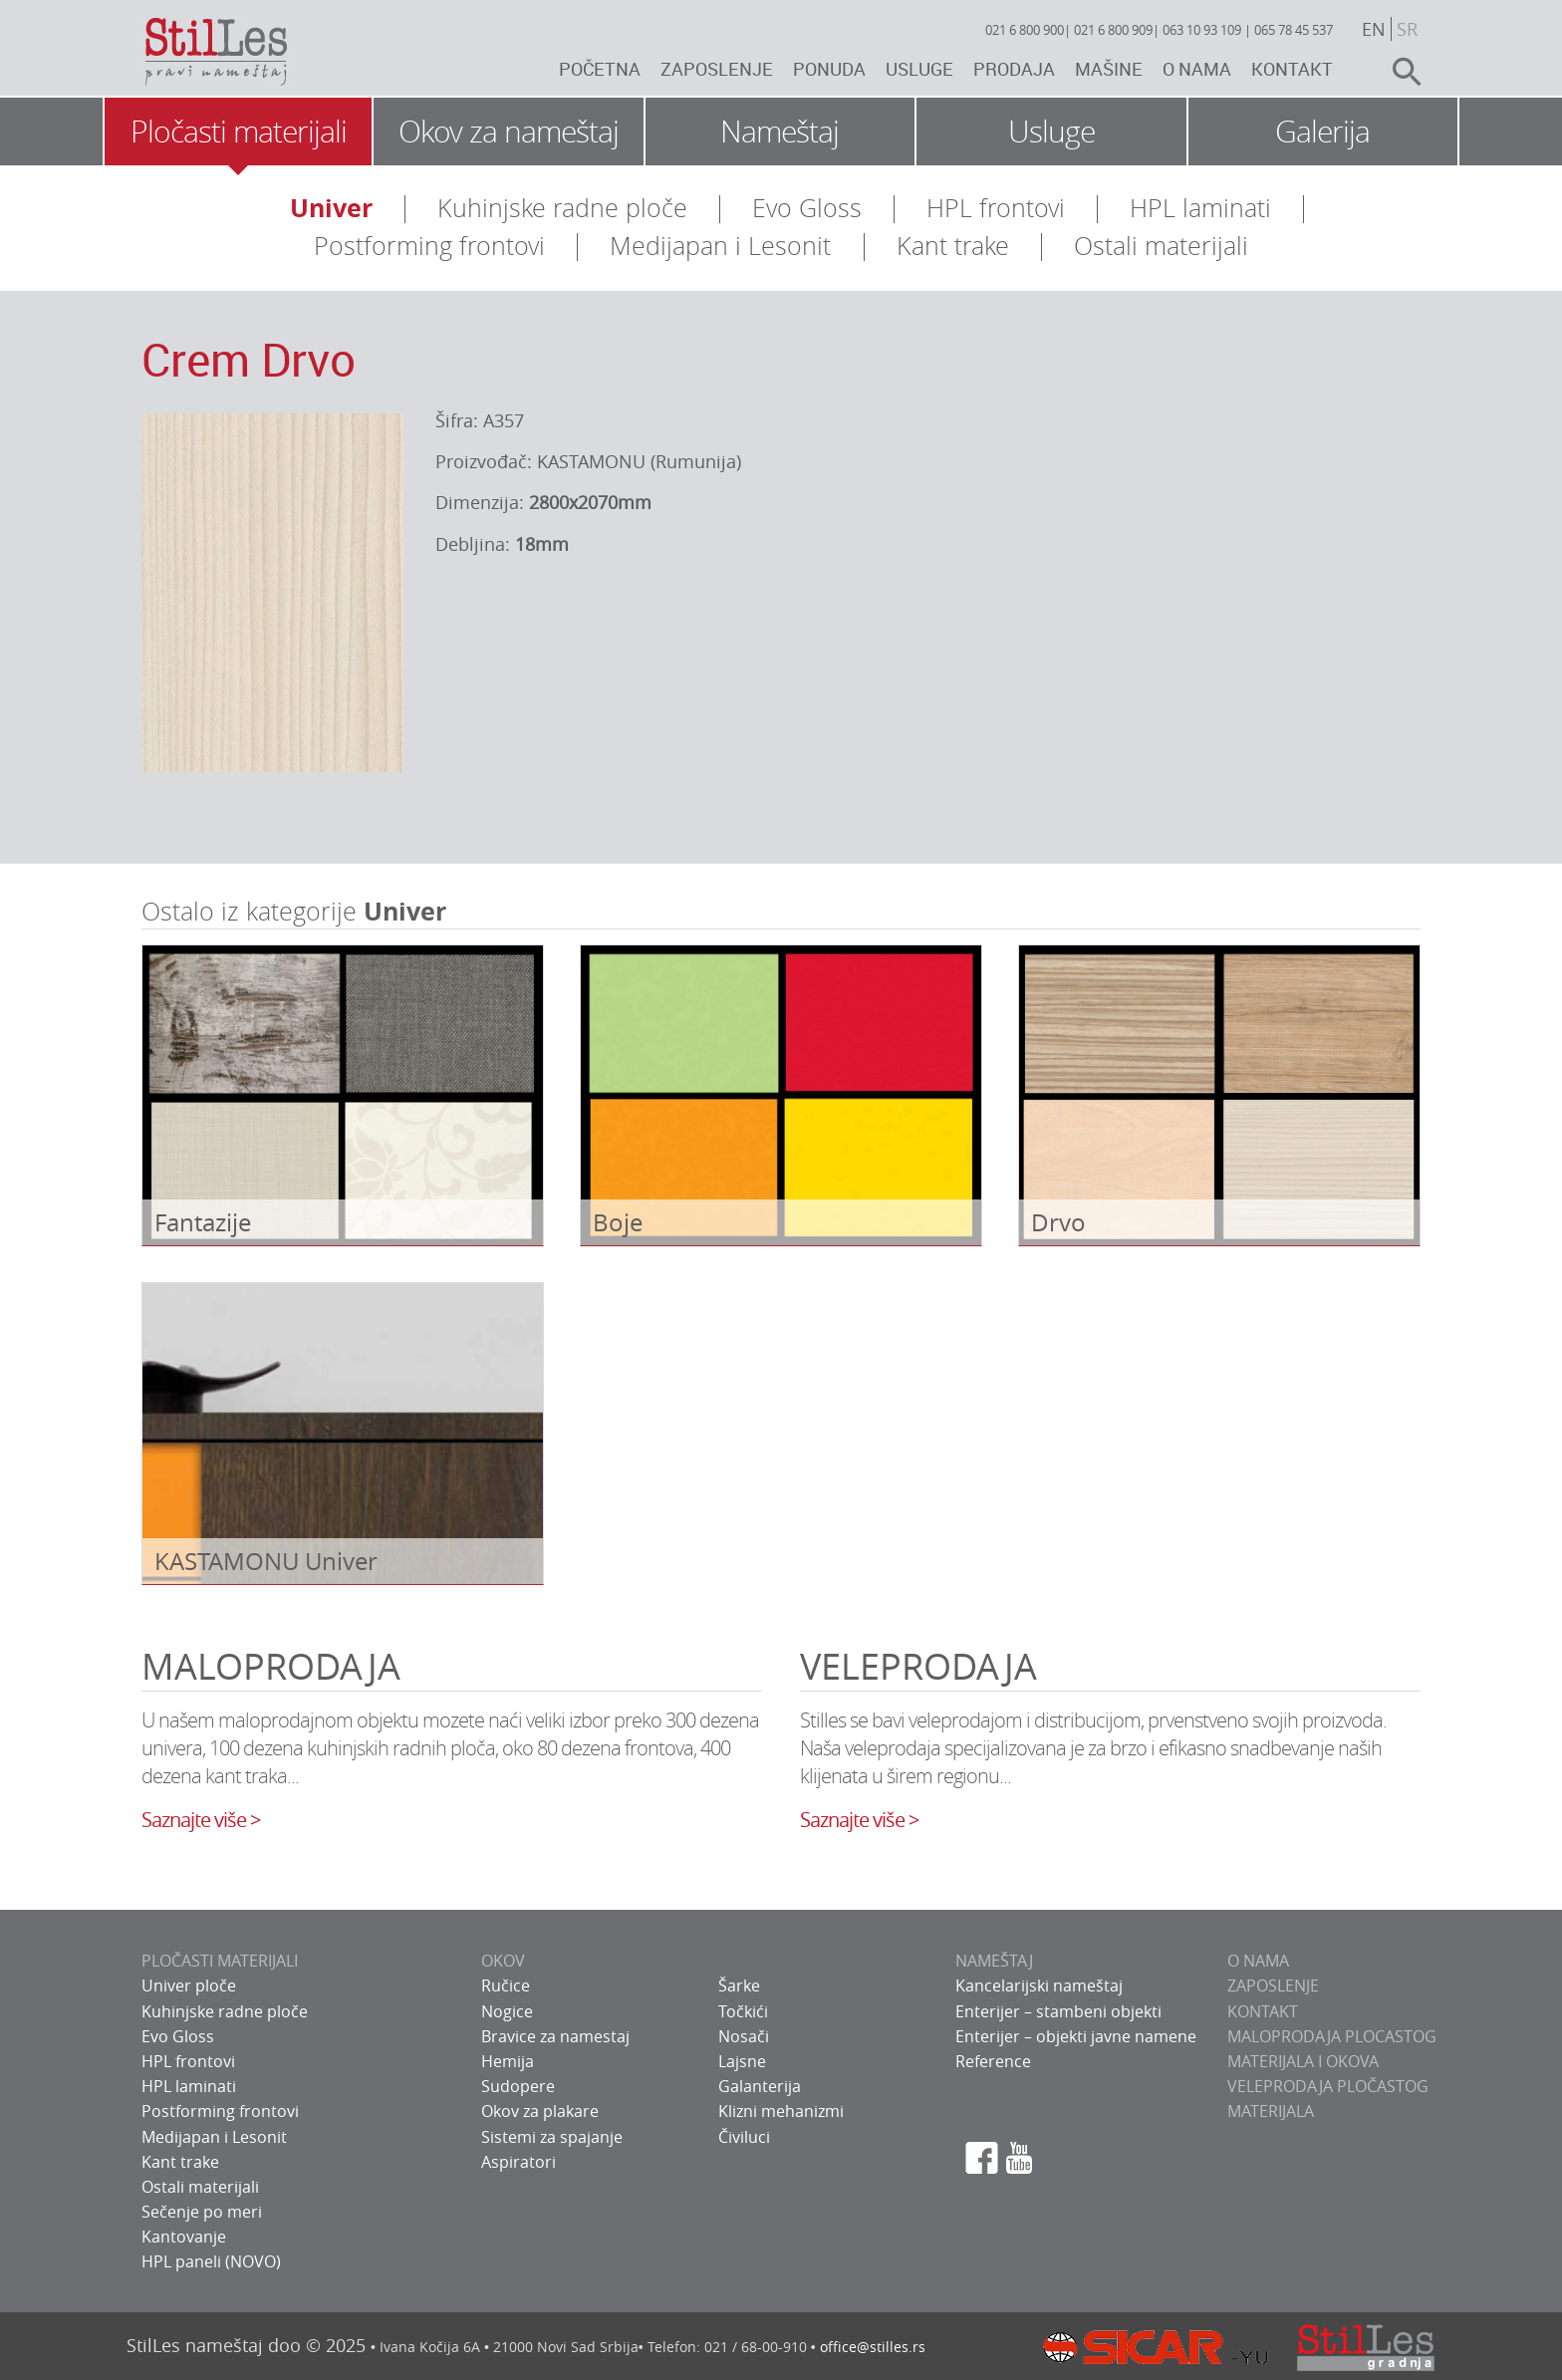  Describe the element at coordinates (1273, 1985) in the screenshot. I see `ZAPOSLENJE` at that location.